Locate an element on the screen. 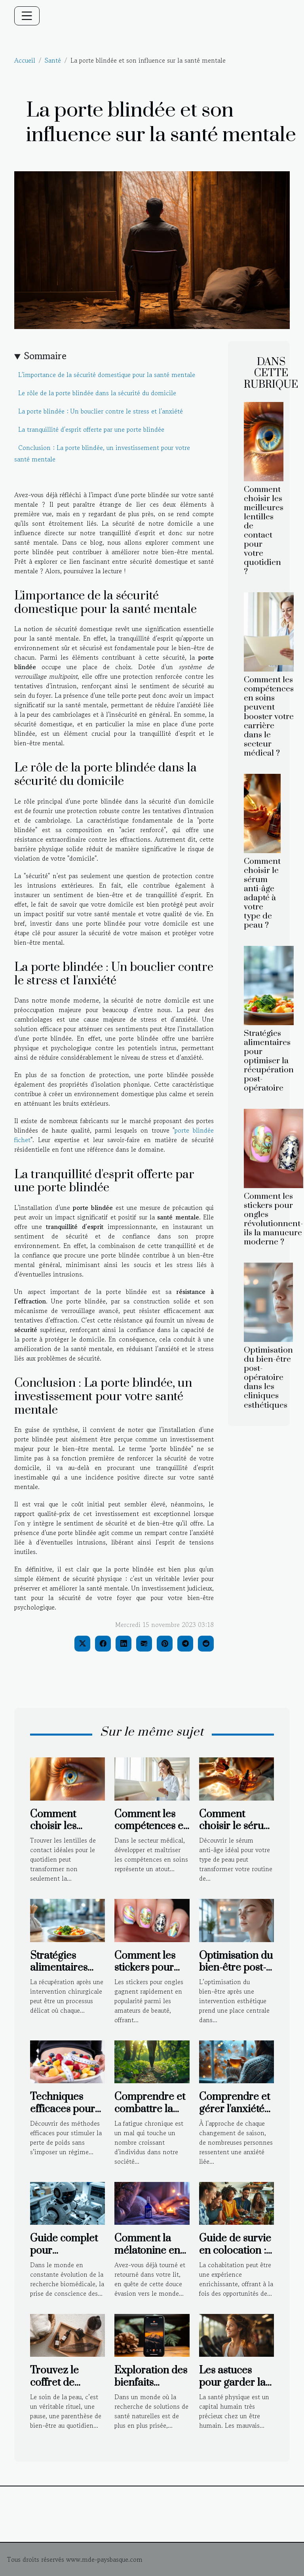 This screenshot has width=304, height=2576. Le rôle de la porte blindée dans la sécurité du domicile is located at coordinates (97, 393).